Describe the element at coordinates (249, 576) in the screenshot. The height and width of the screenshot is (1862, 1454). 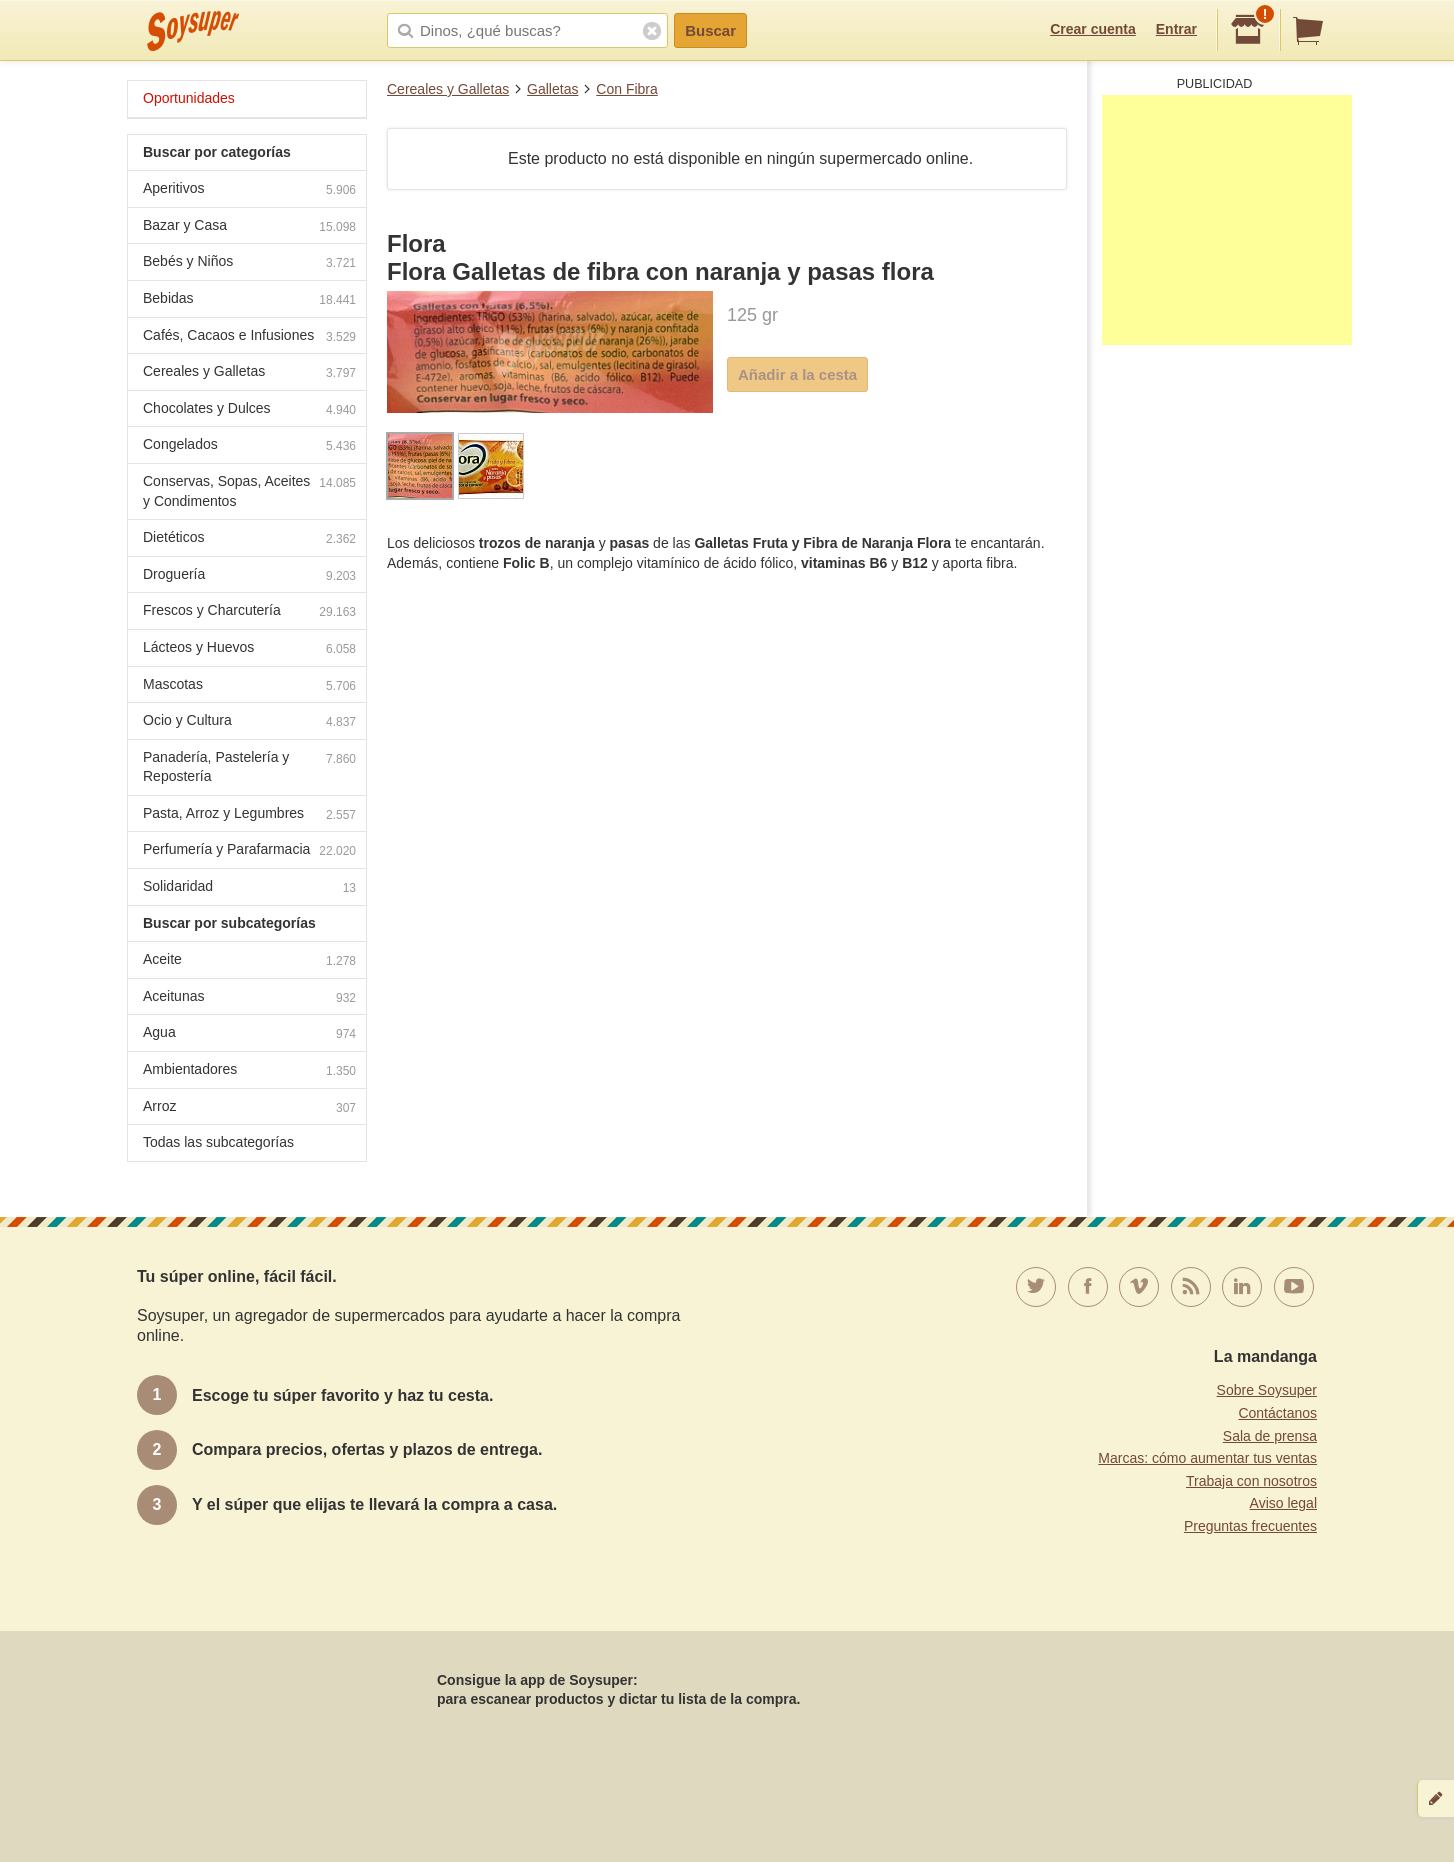
I see `Droguería` at that location.